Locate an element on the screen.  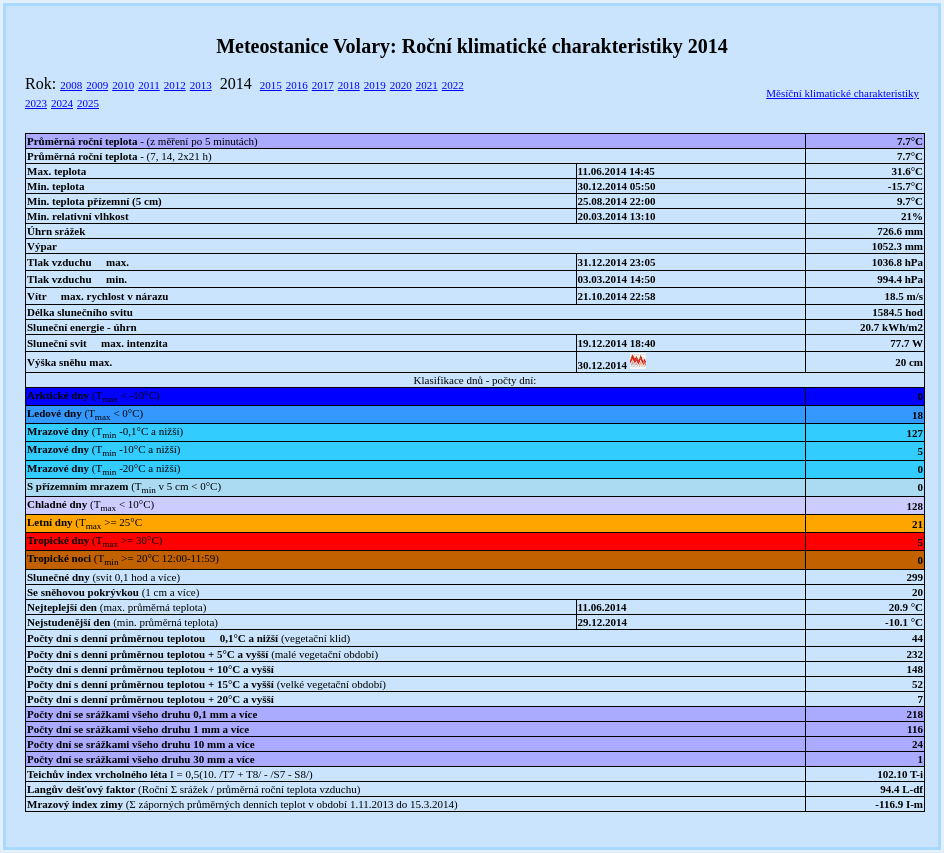
2012 is located at coordinates (175, 85).